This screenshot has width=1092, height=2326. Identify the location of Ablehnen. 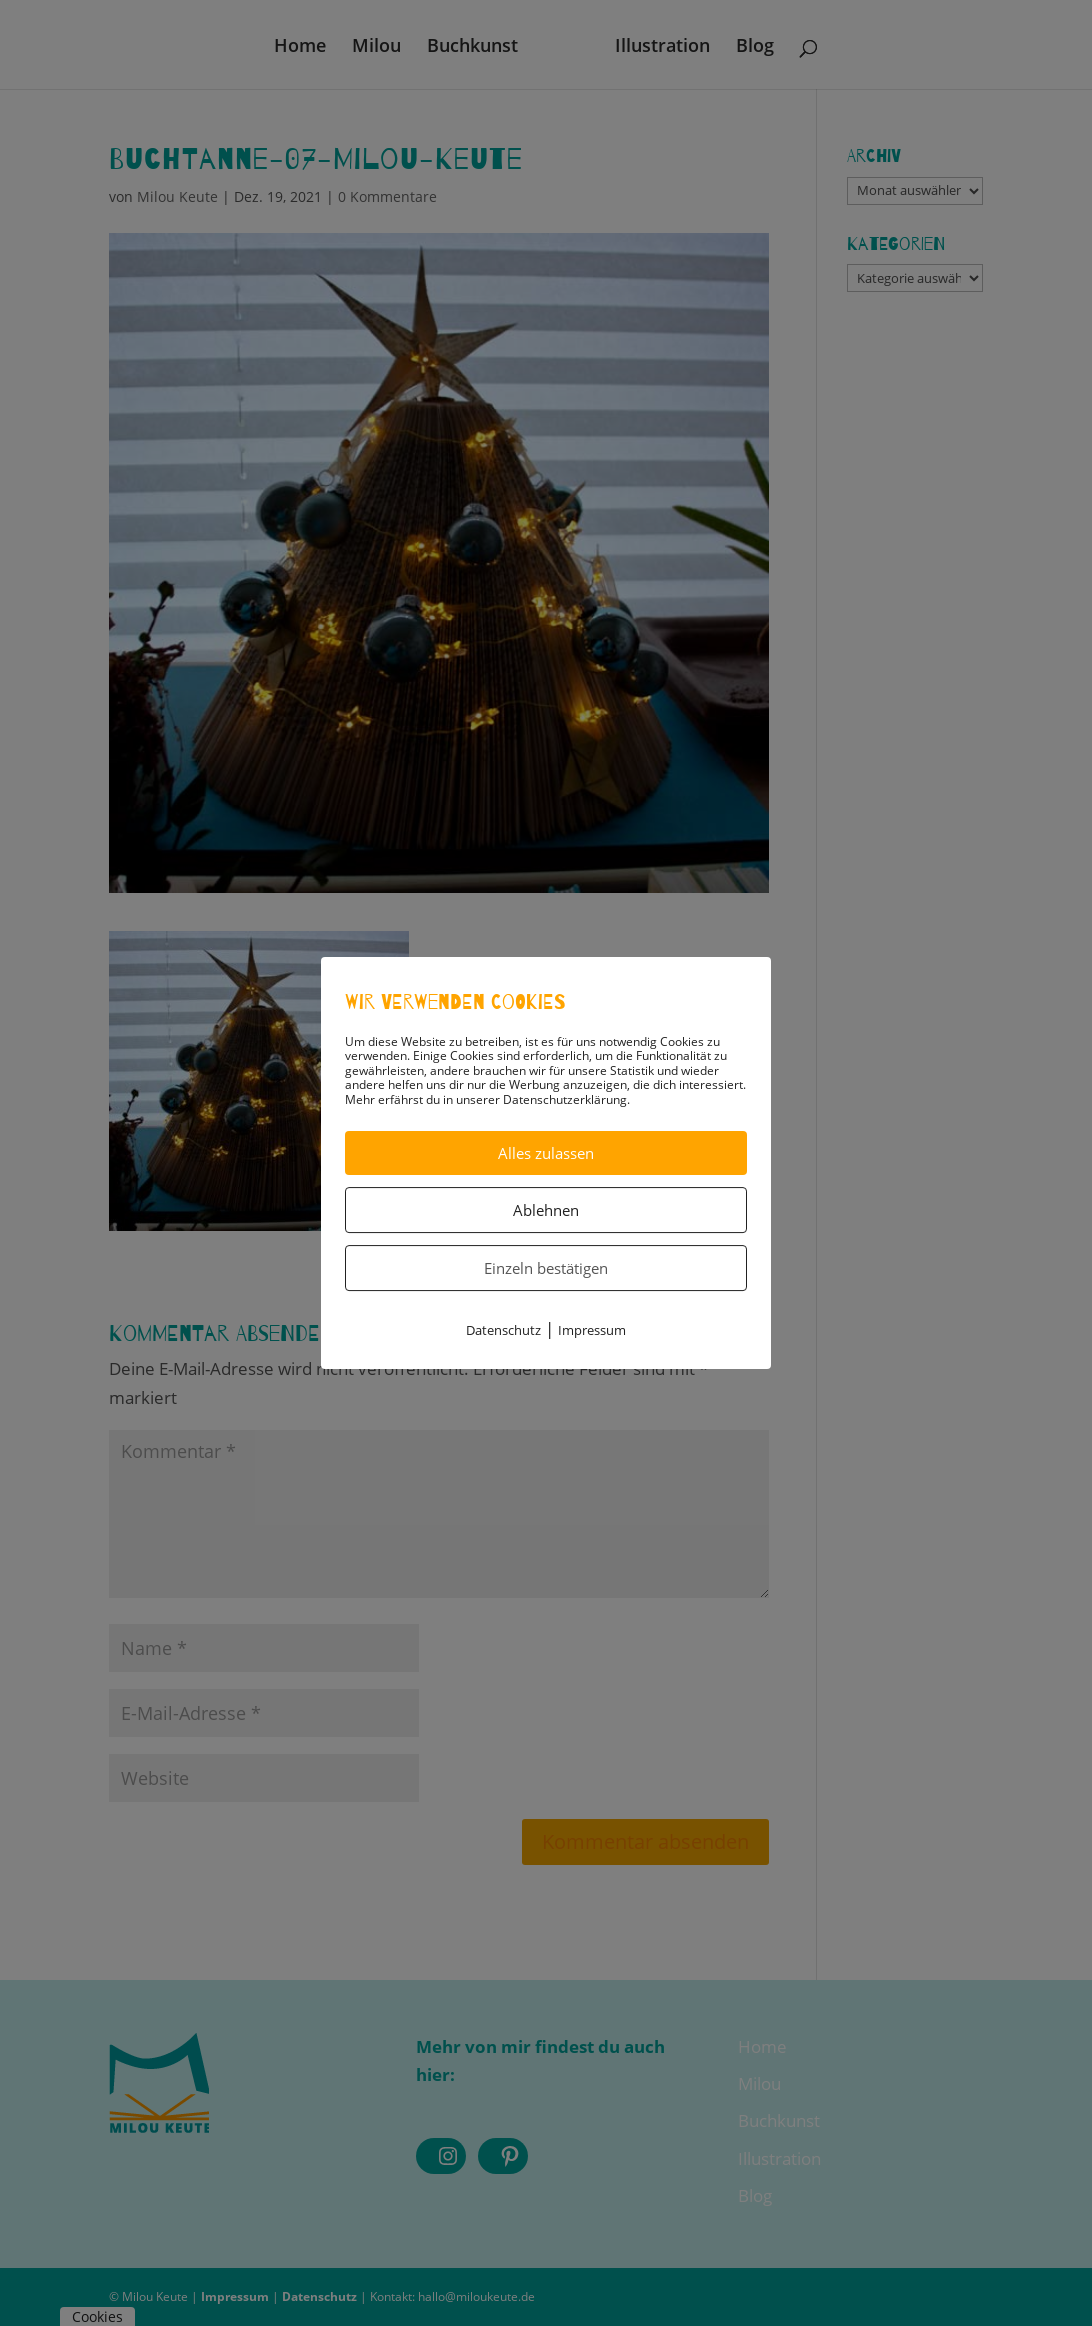
(546, 1210).